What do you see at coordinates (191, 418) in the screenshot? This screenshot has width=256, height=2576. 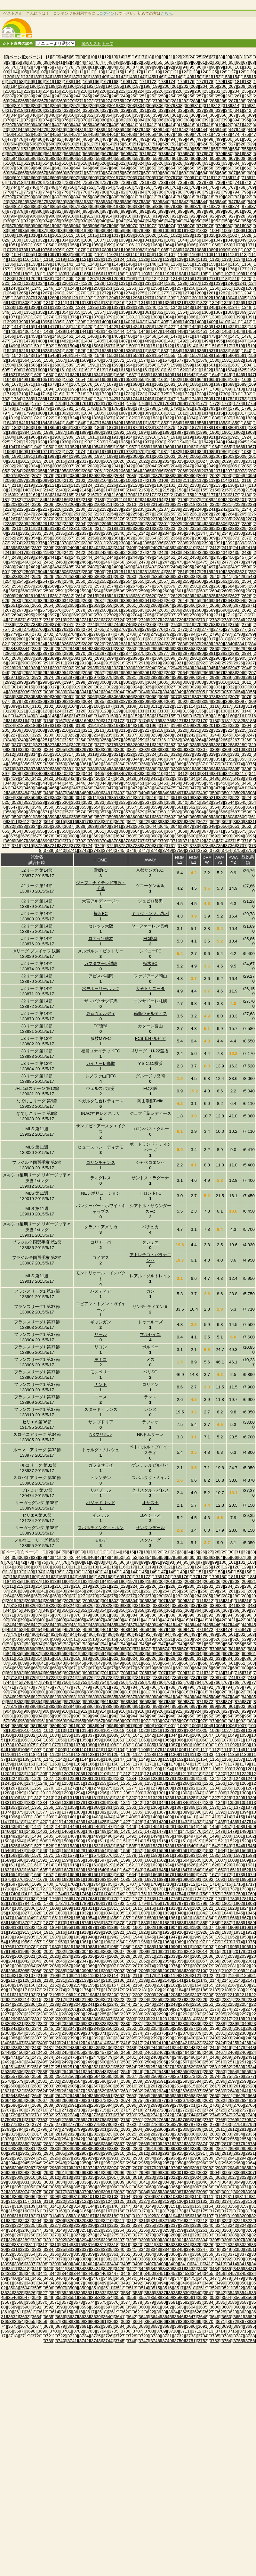 I see `[1834]` at bounding box center [191, 418].